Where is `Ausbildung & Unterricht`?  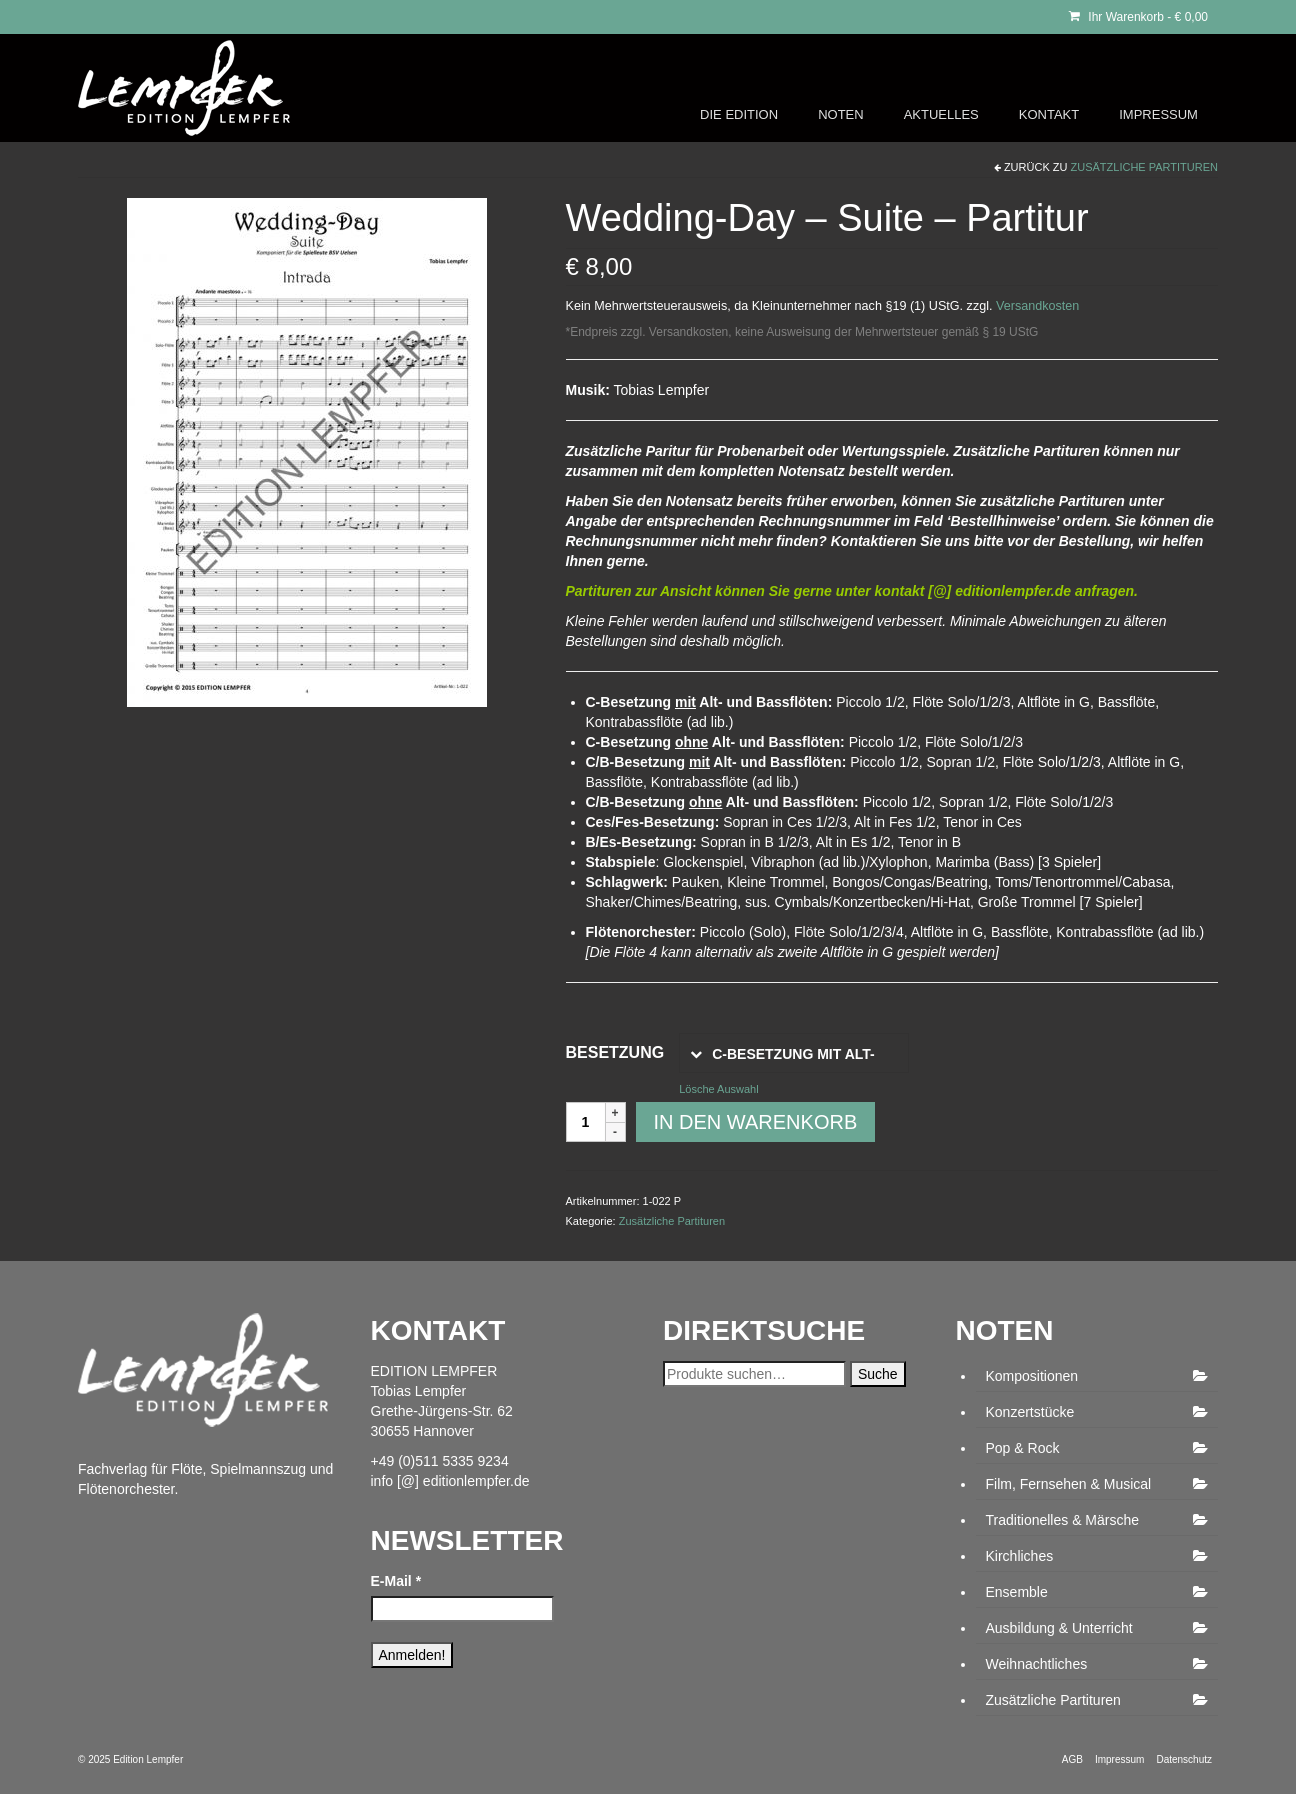
Ausbildung & Unterricht is located at coordinates (1059, 1628).